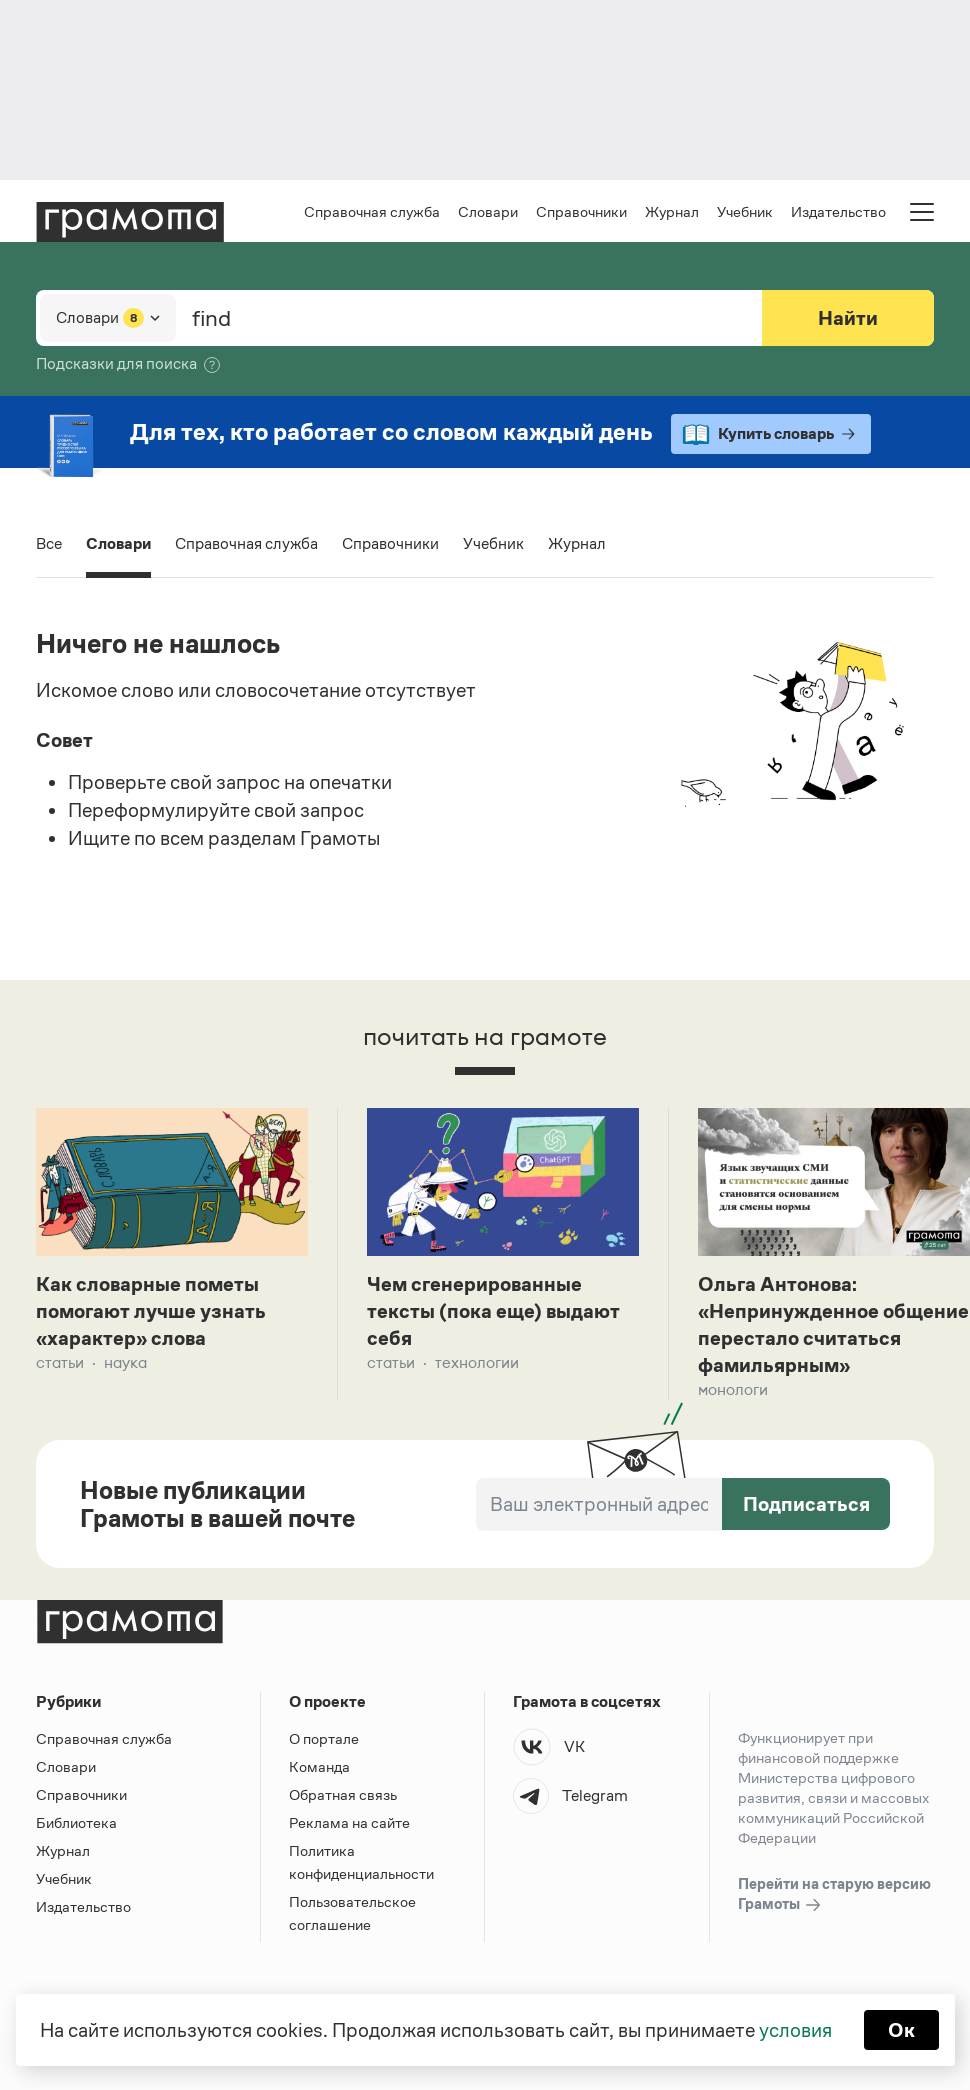 The width and height of the screenshot is (970, 2090). I want to click on Наука, so click(125, 1362).